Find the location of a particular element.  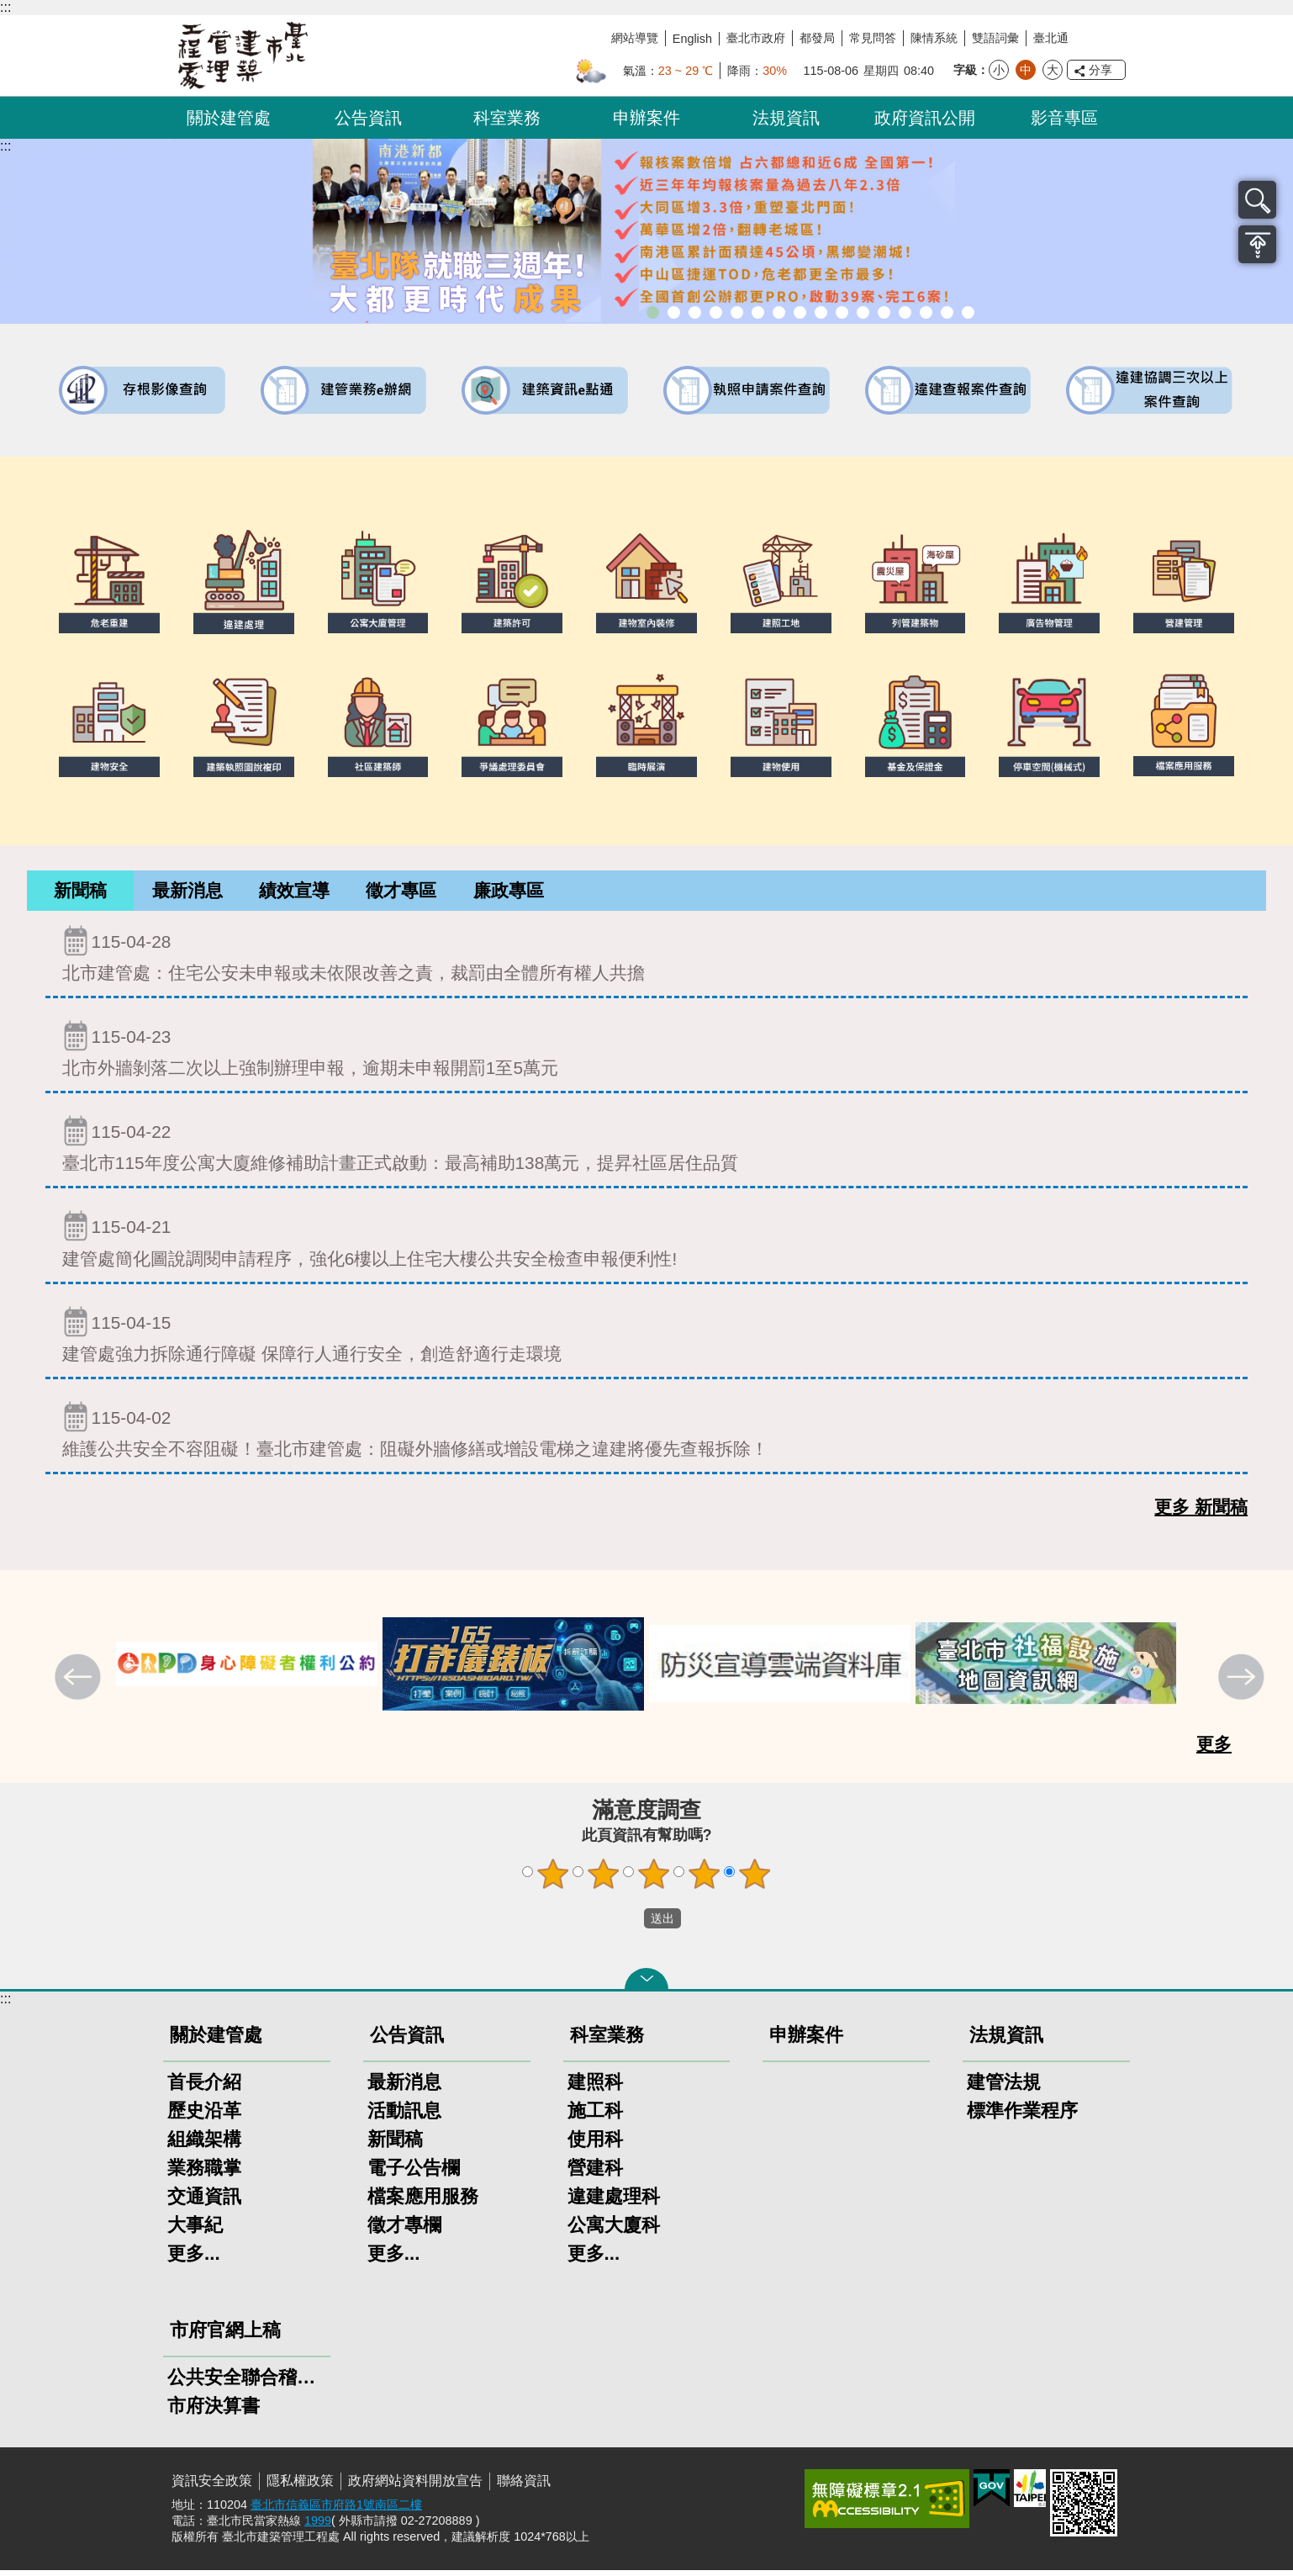

跳到主要內容區塊 is located at coordinates (8, 8).